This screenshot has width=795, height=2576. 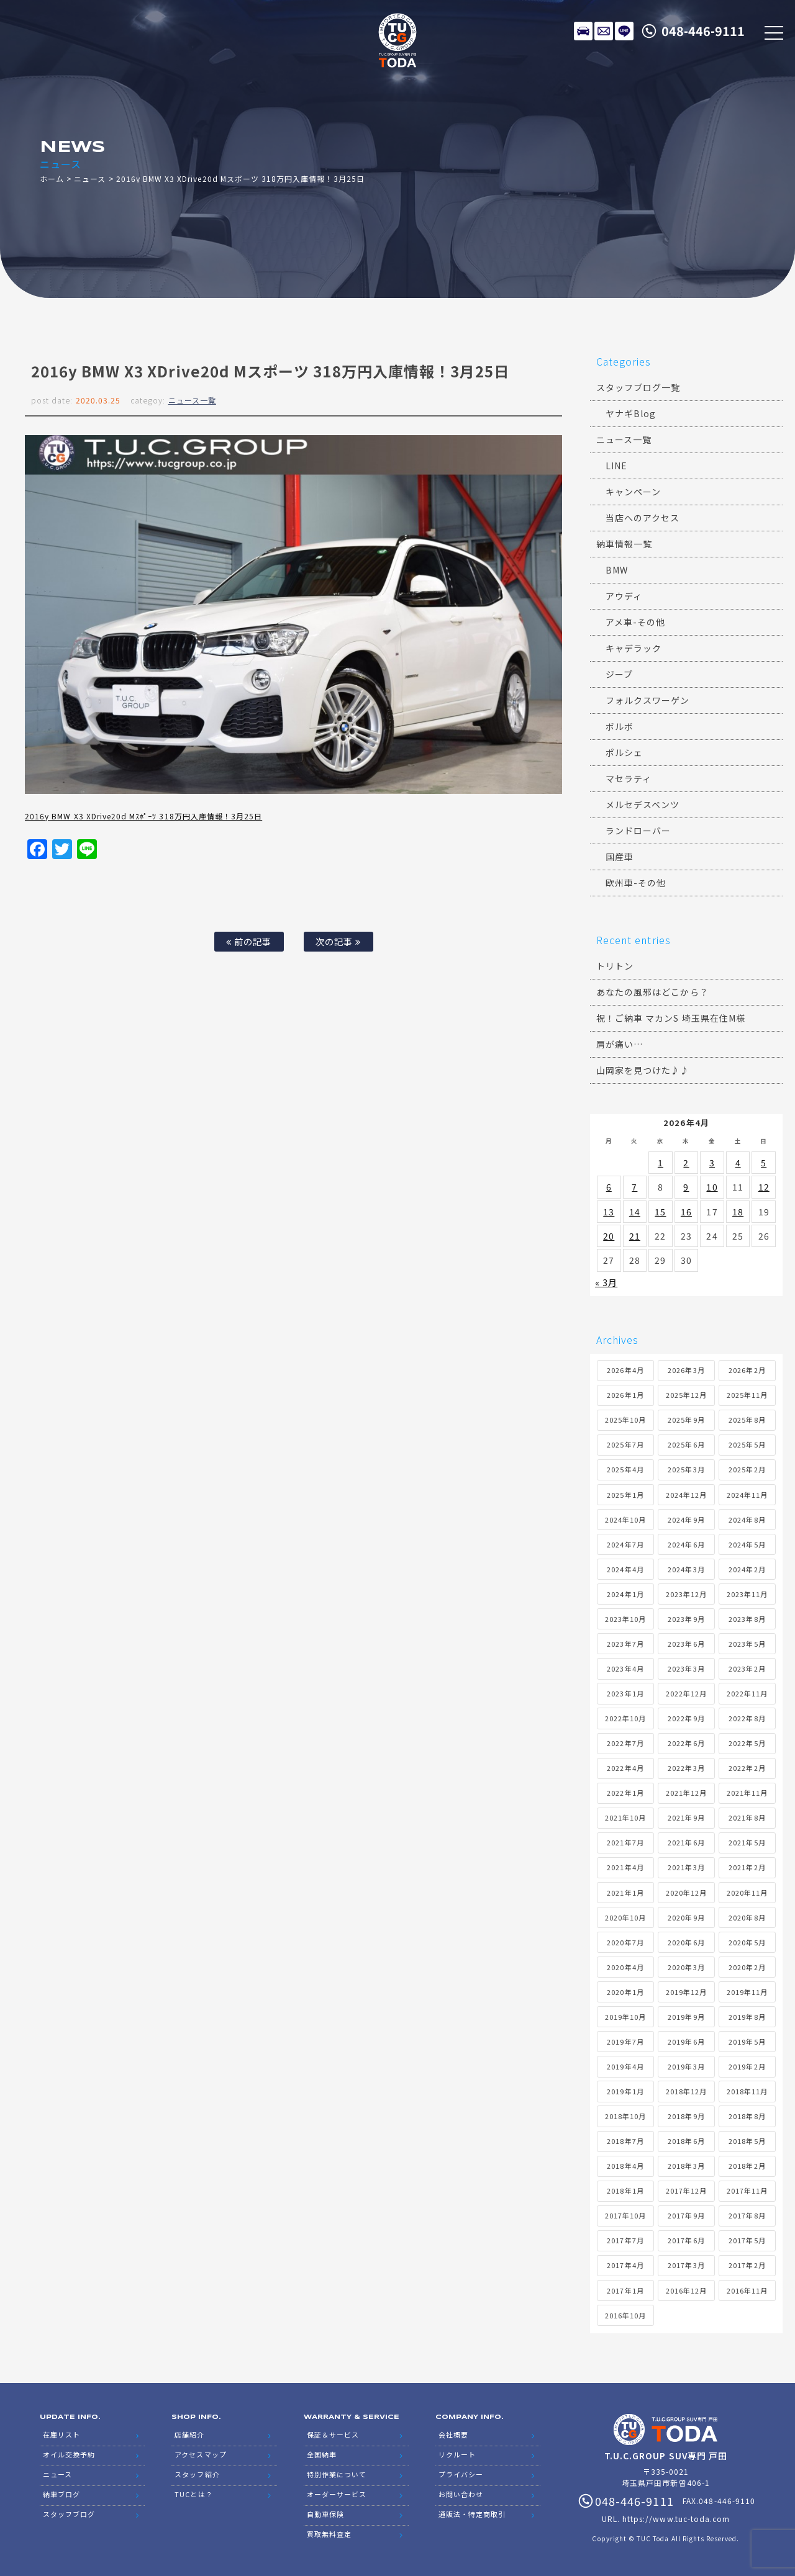 What do you see at coordinates (625, 1469) in the screenshot?
I see `2025年4月` at bounding box center [625, 1469].